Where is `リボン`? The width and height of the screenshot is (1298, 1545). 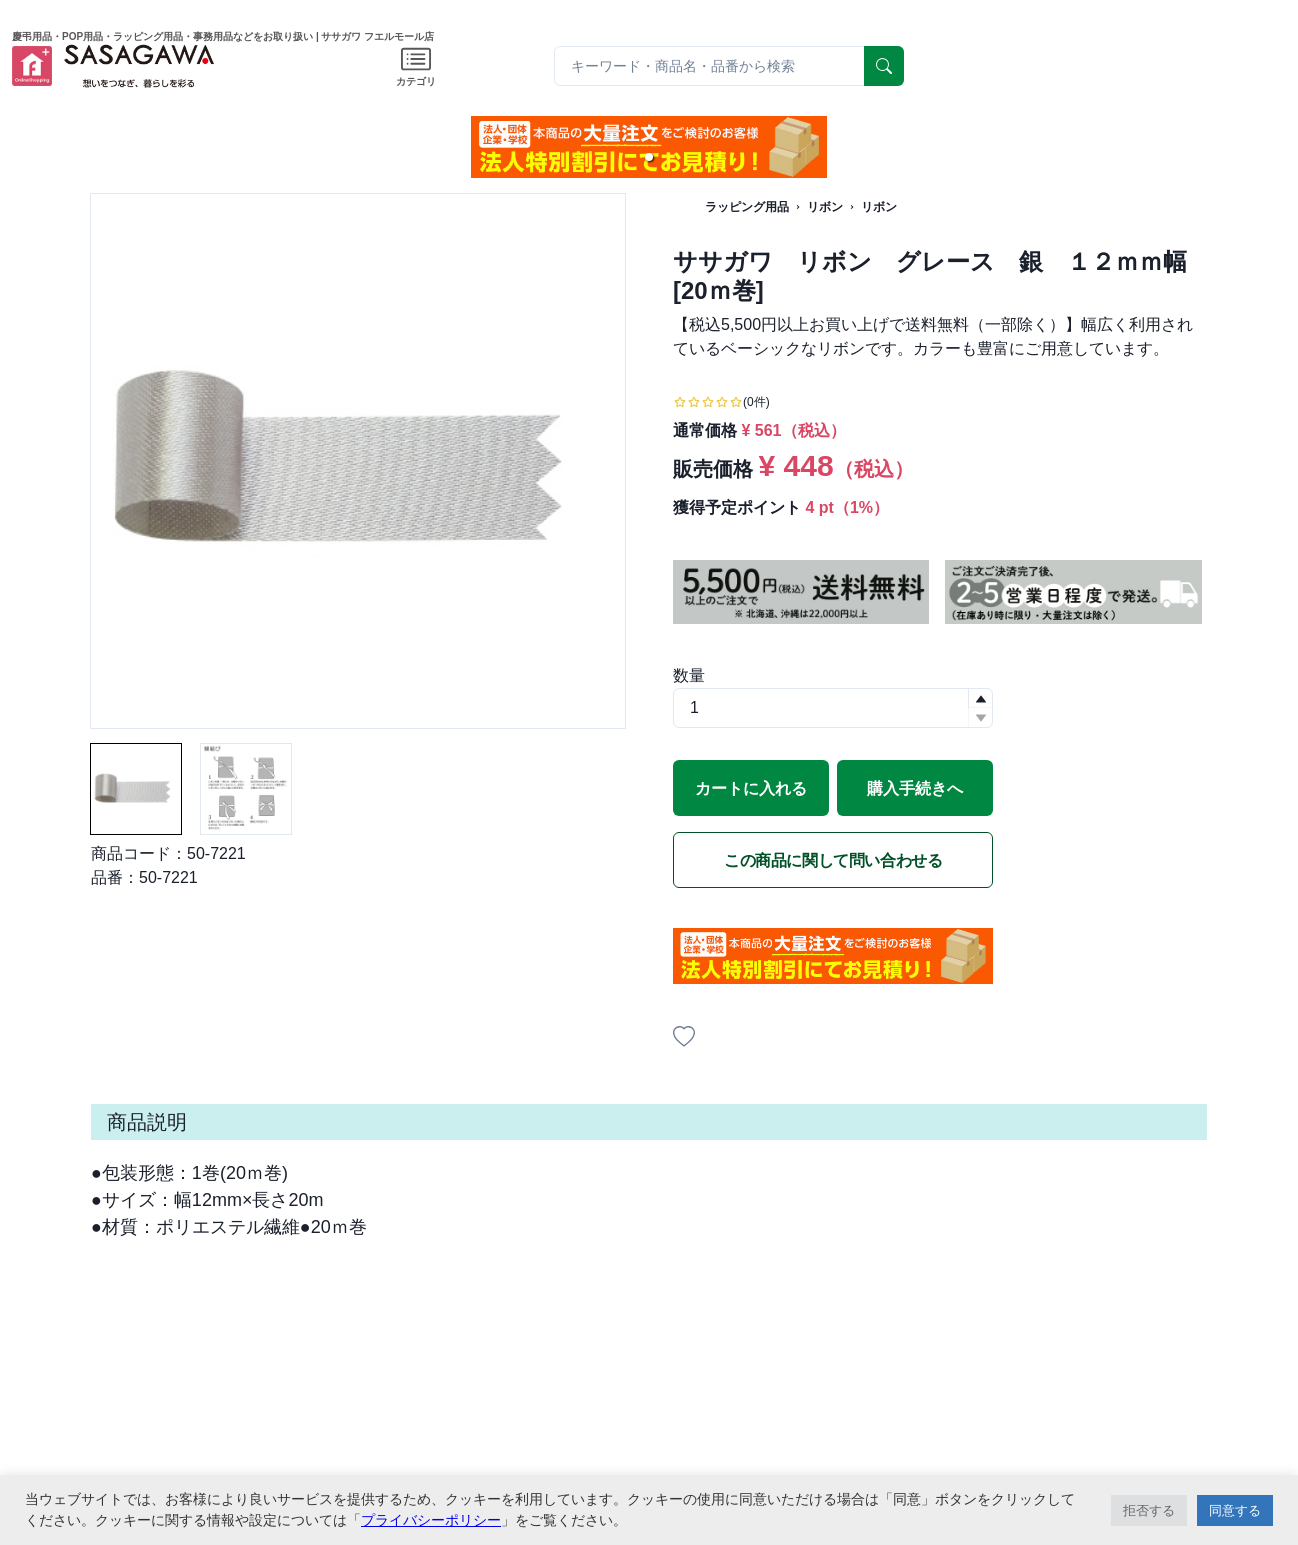 リボン is located at coordinates (825, 207).